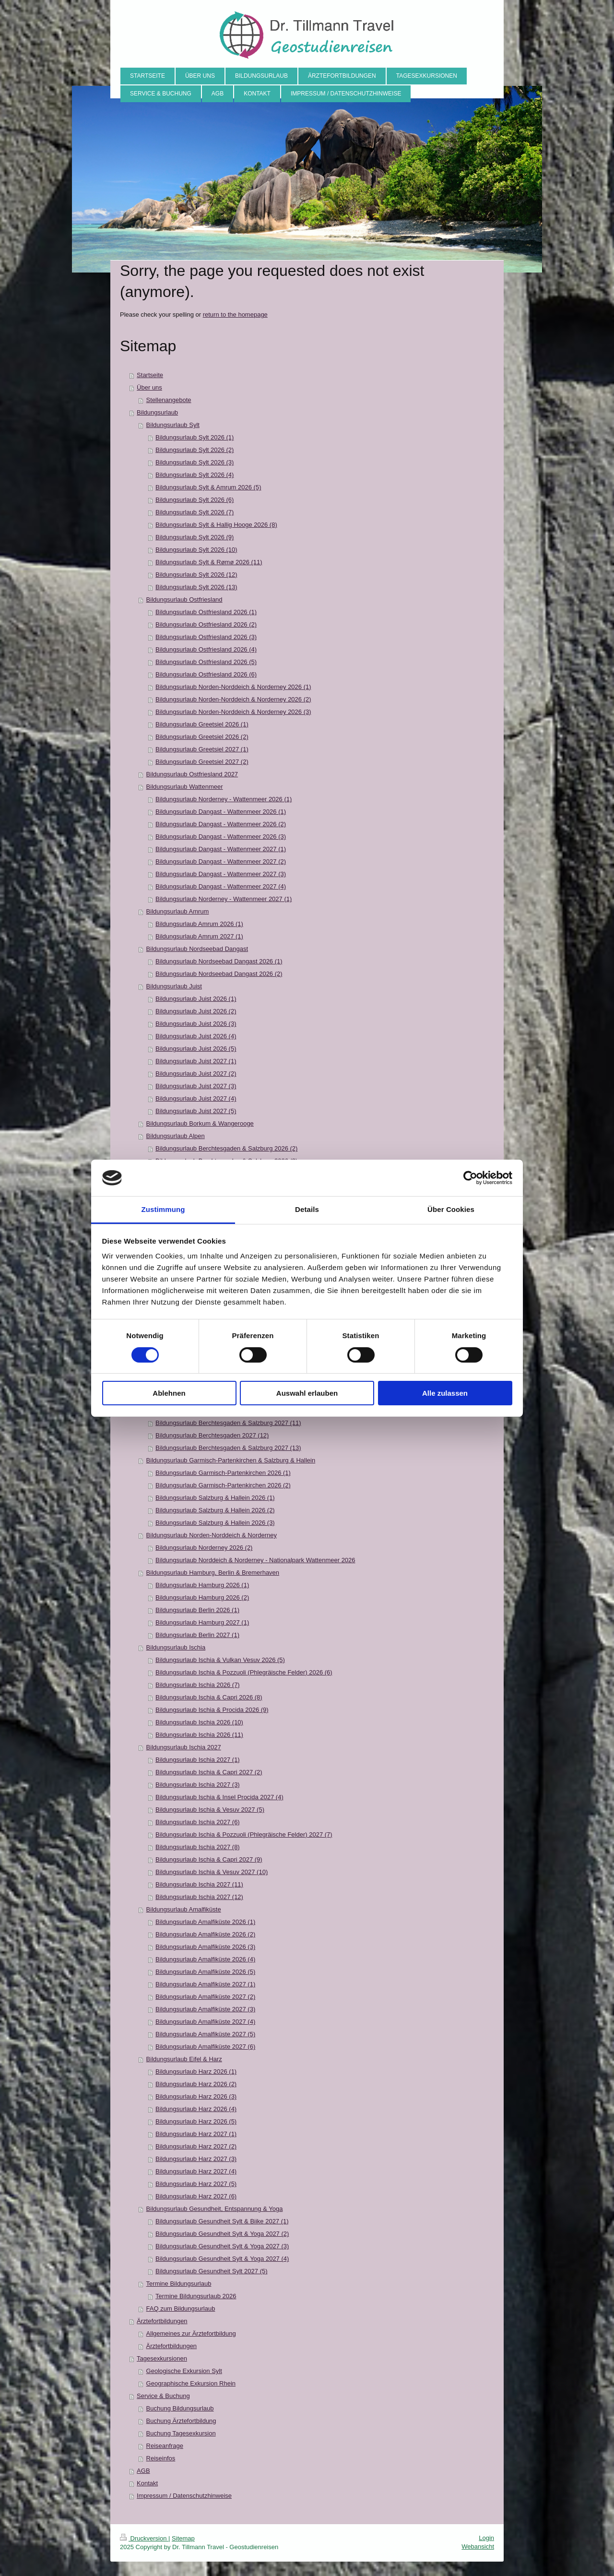 This screenshot has width=614, height=2576. I want to click on Bildungsurlaub Ischia 2027 (8), so click(197, 1847).